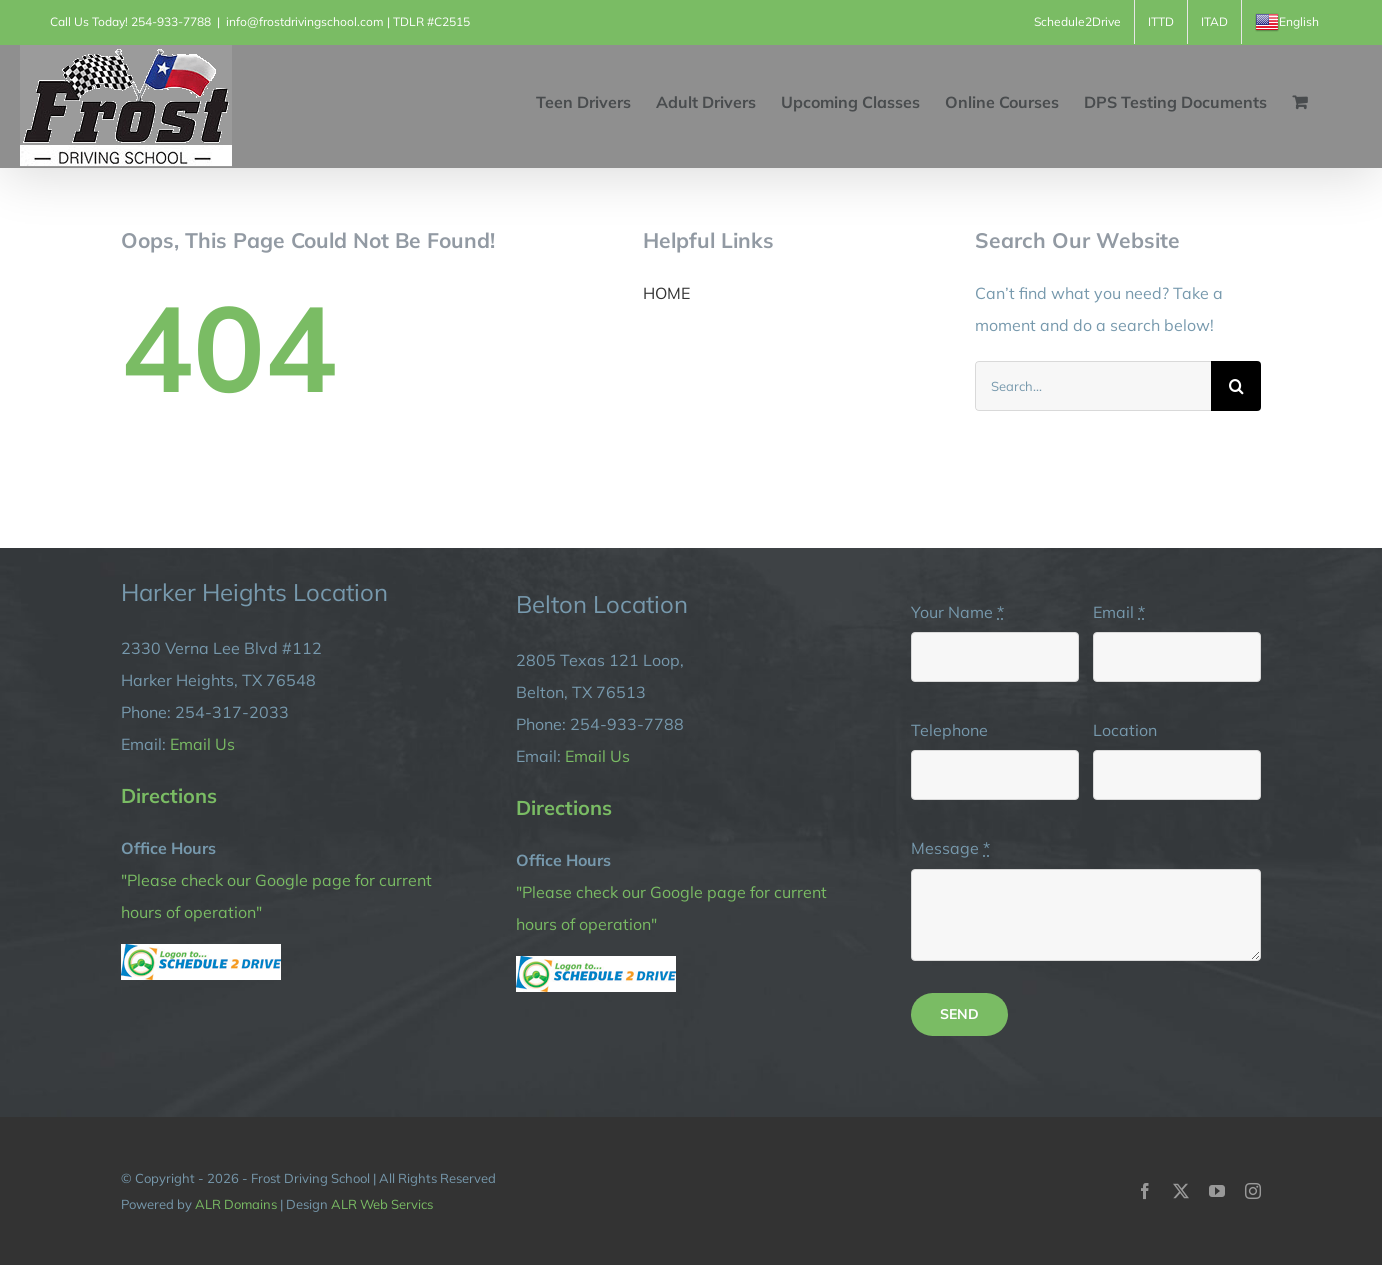  I want to click on Email Us, so click(202, 744).